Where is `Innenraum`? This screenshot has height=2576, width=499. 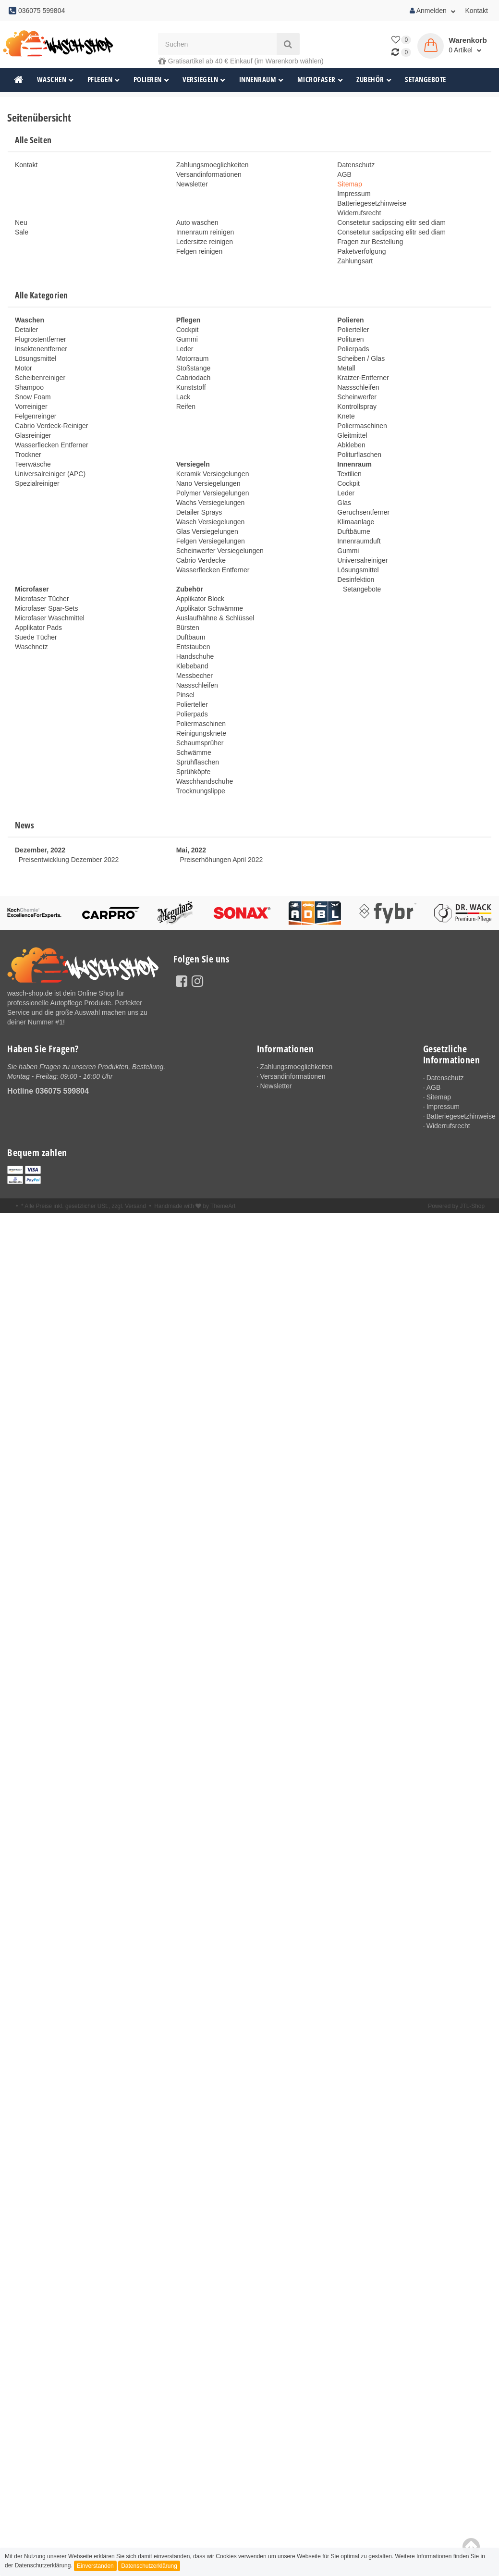
Innenraum is located at coordinates (261, 79).